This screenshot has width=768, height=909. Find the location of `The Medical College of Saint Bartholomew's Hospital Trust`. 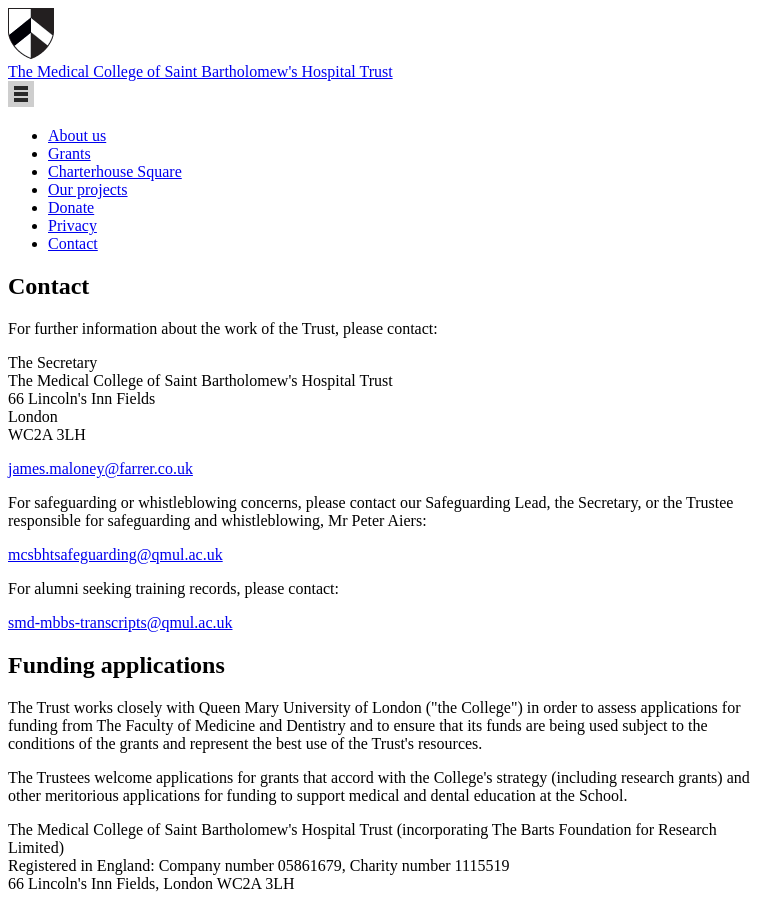

The Medical College of Saint Bartholomew's Hospital Trust is located at coordinates (200, 71).